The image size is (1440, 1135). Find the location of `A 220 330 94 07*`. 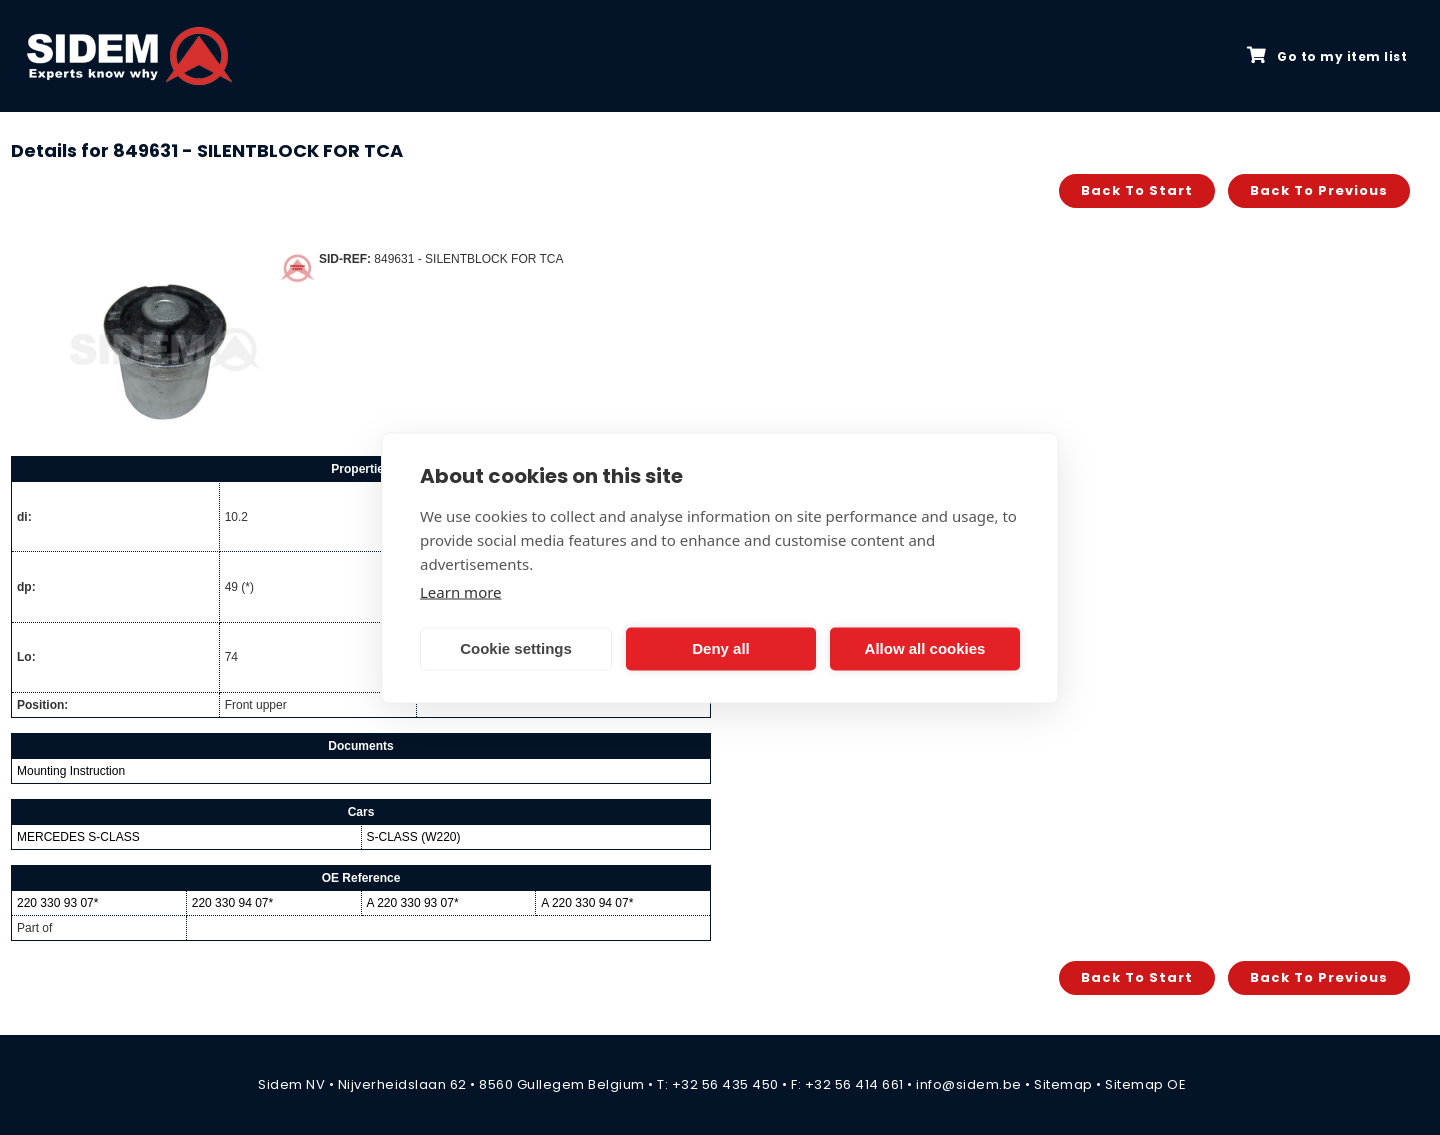

A 220 330 94 07* is located at coordinates (587, 903).